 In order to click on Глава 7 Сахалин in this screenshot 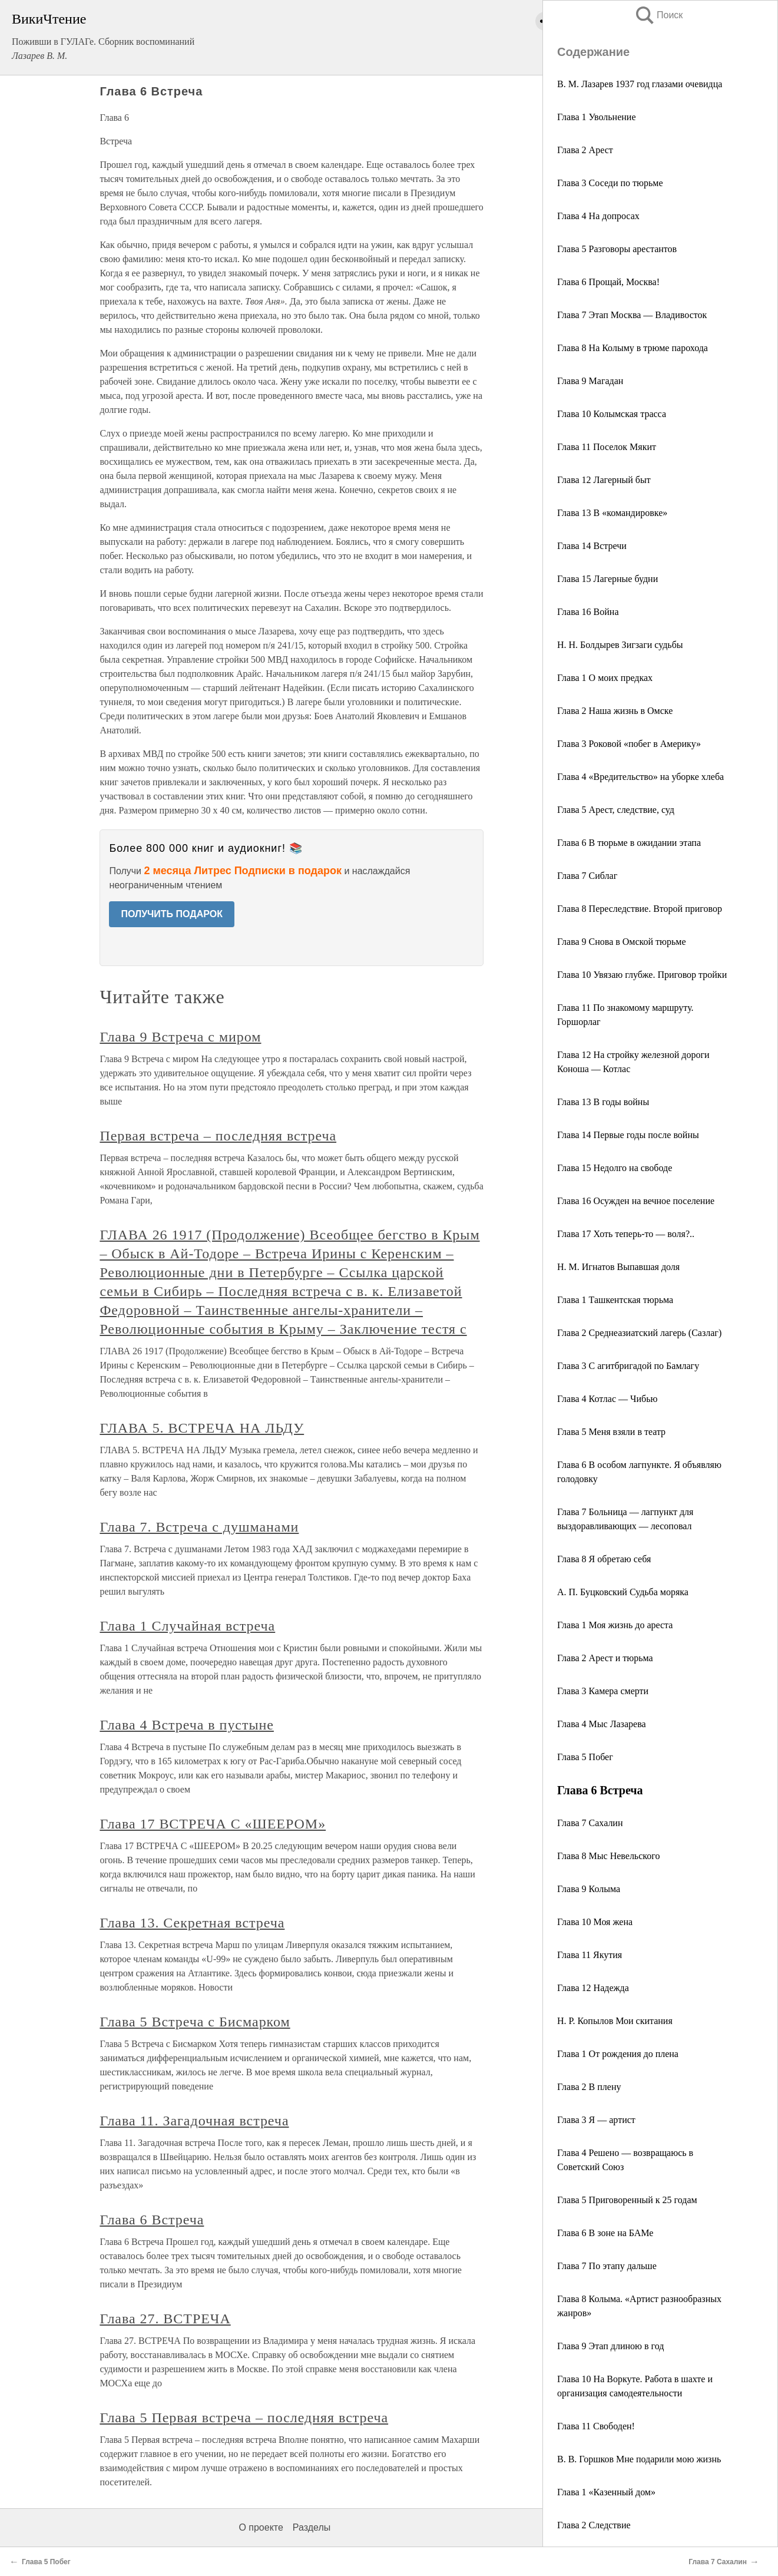, I will do `click(590, 1823)`.